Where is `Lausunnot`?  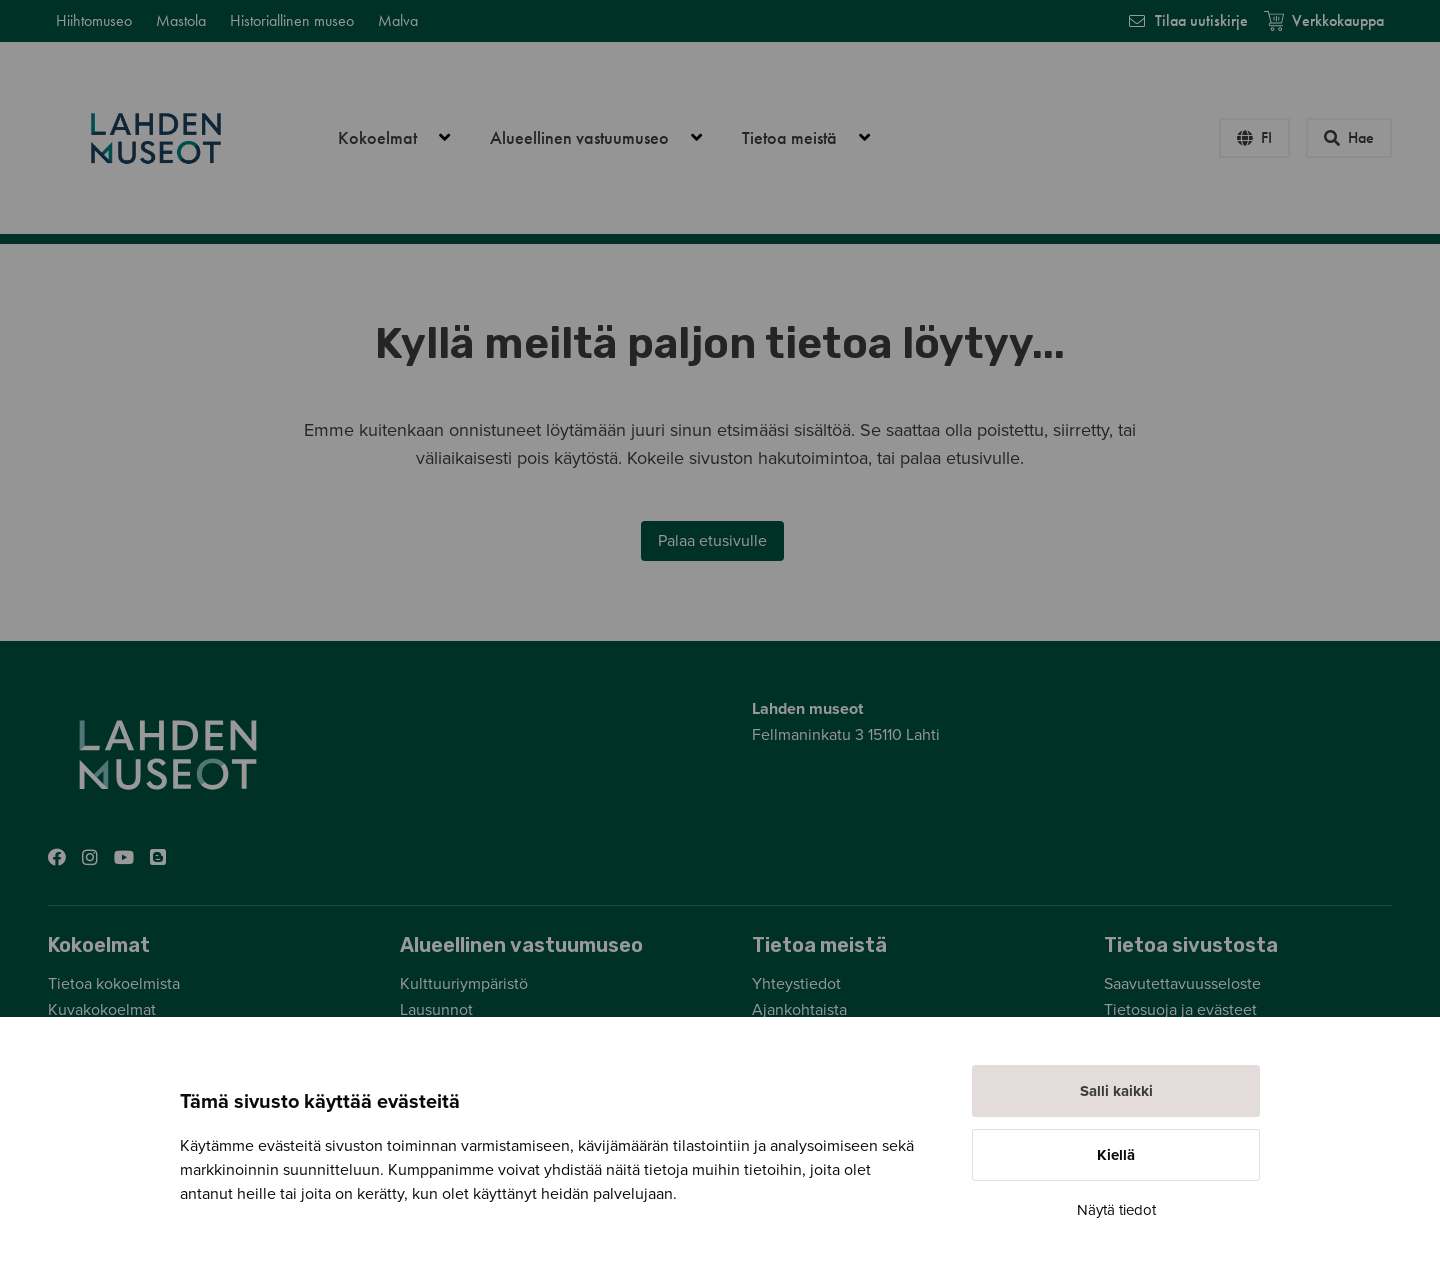
Lausunnot is located at coordinates (436, 1010).